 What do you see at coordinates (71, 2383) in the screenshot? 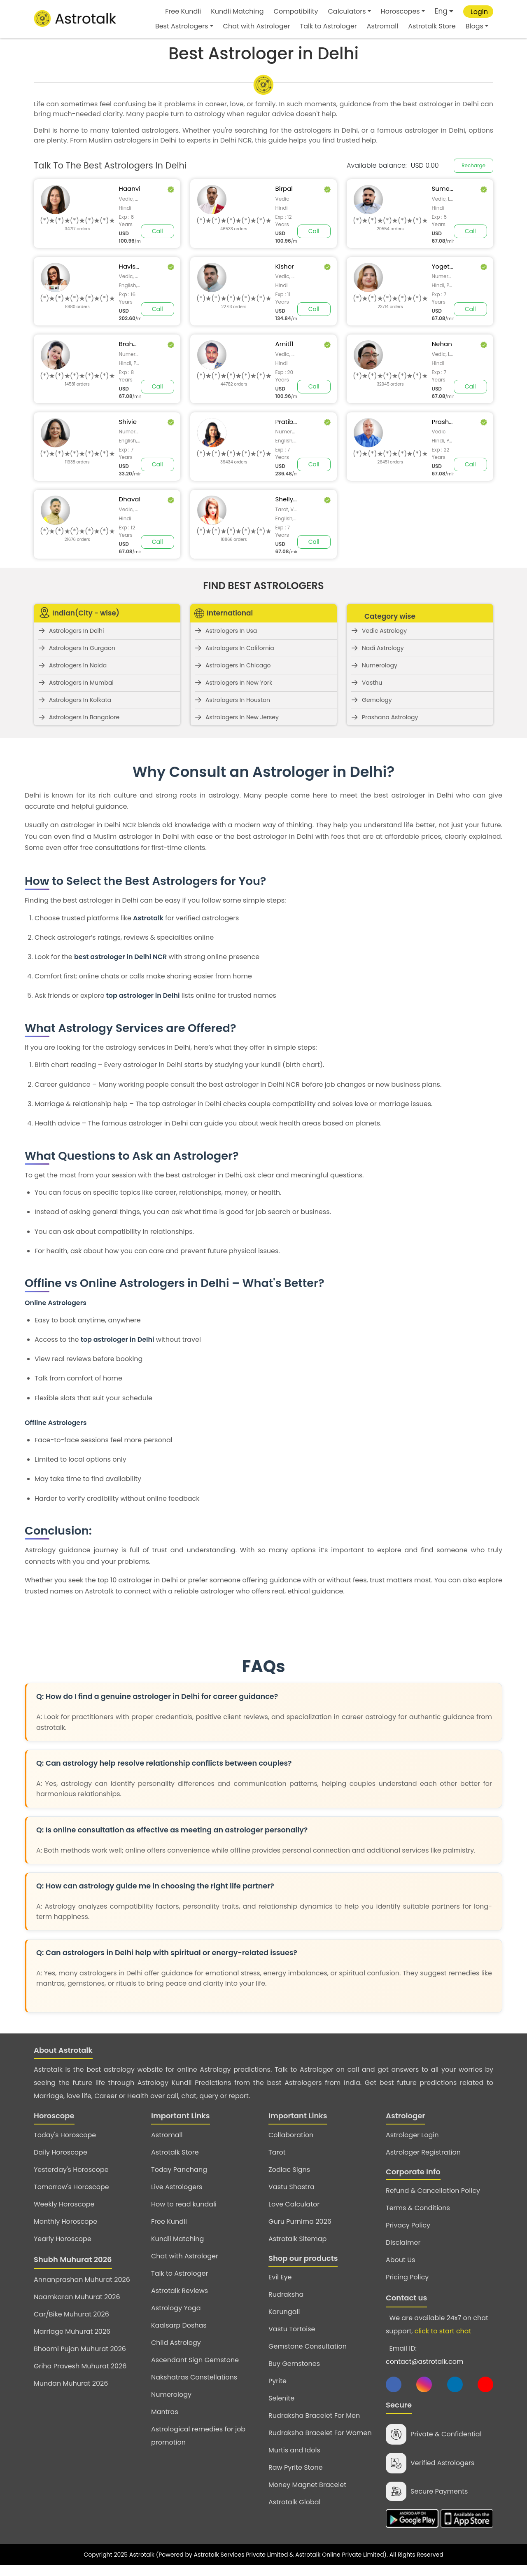
I see `Mundan Muhurat 2026` at bounding box center [71, 2383].